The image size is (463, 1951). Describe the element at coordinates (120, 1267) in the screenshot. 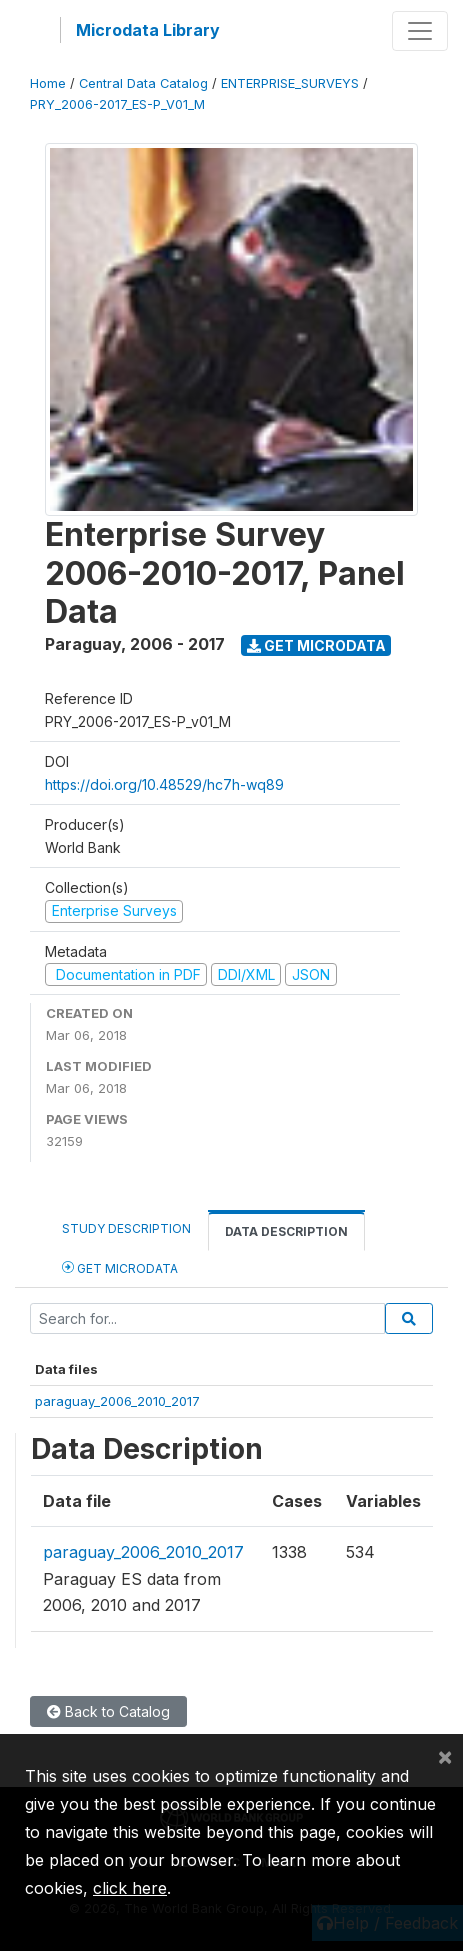

I see `Get Microdata [tab]` at that location.